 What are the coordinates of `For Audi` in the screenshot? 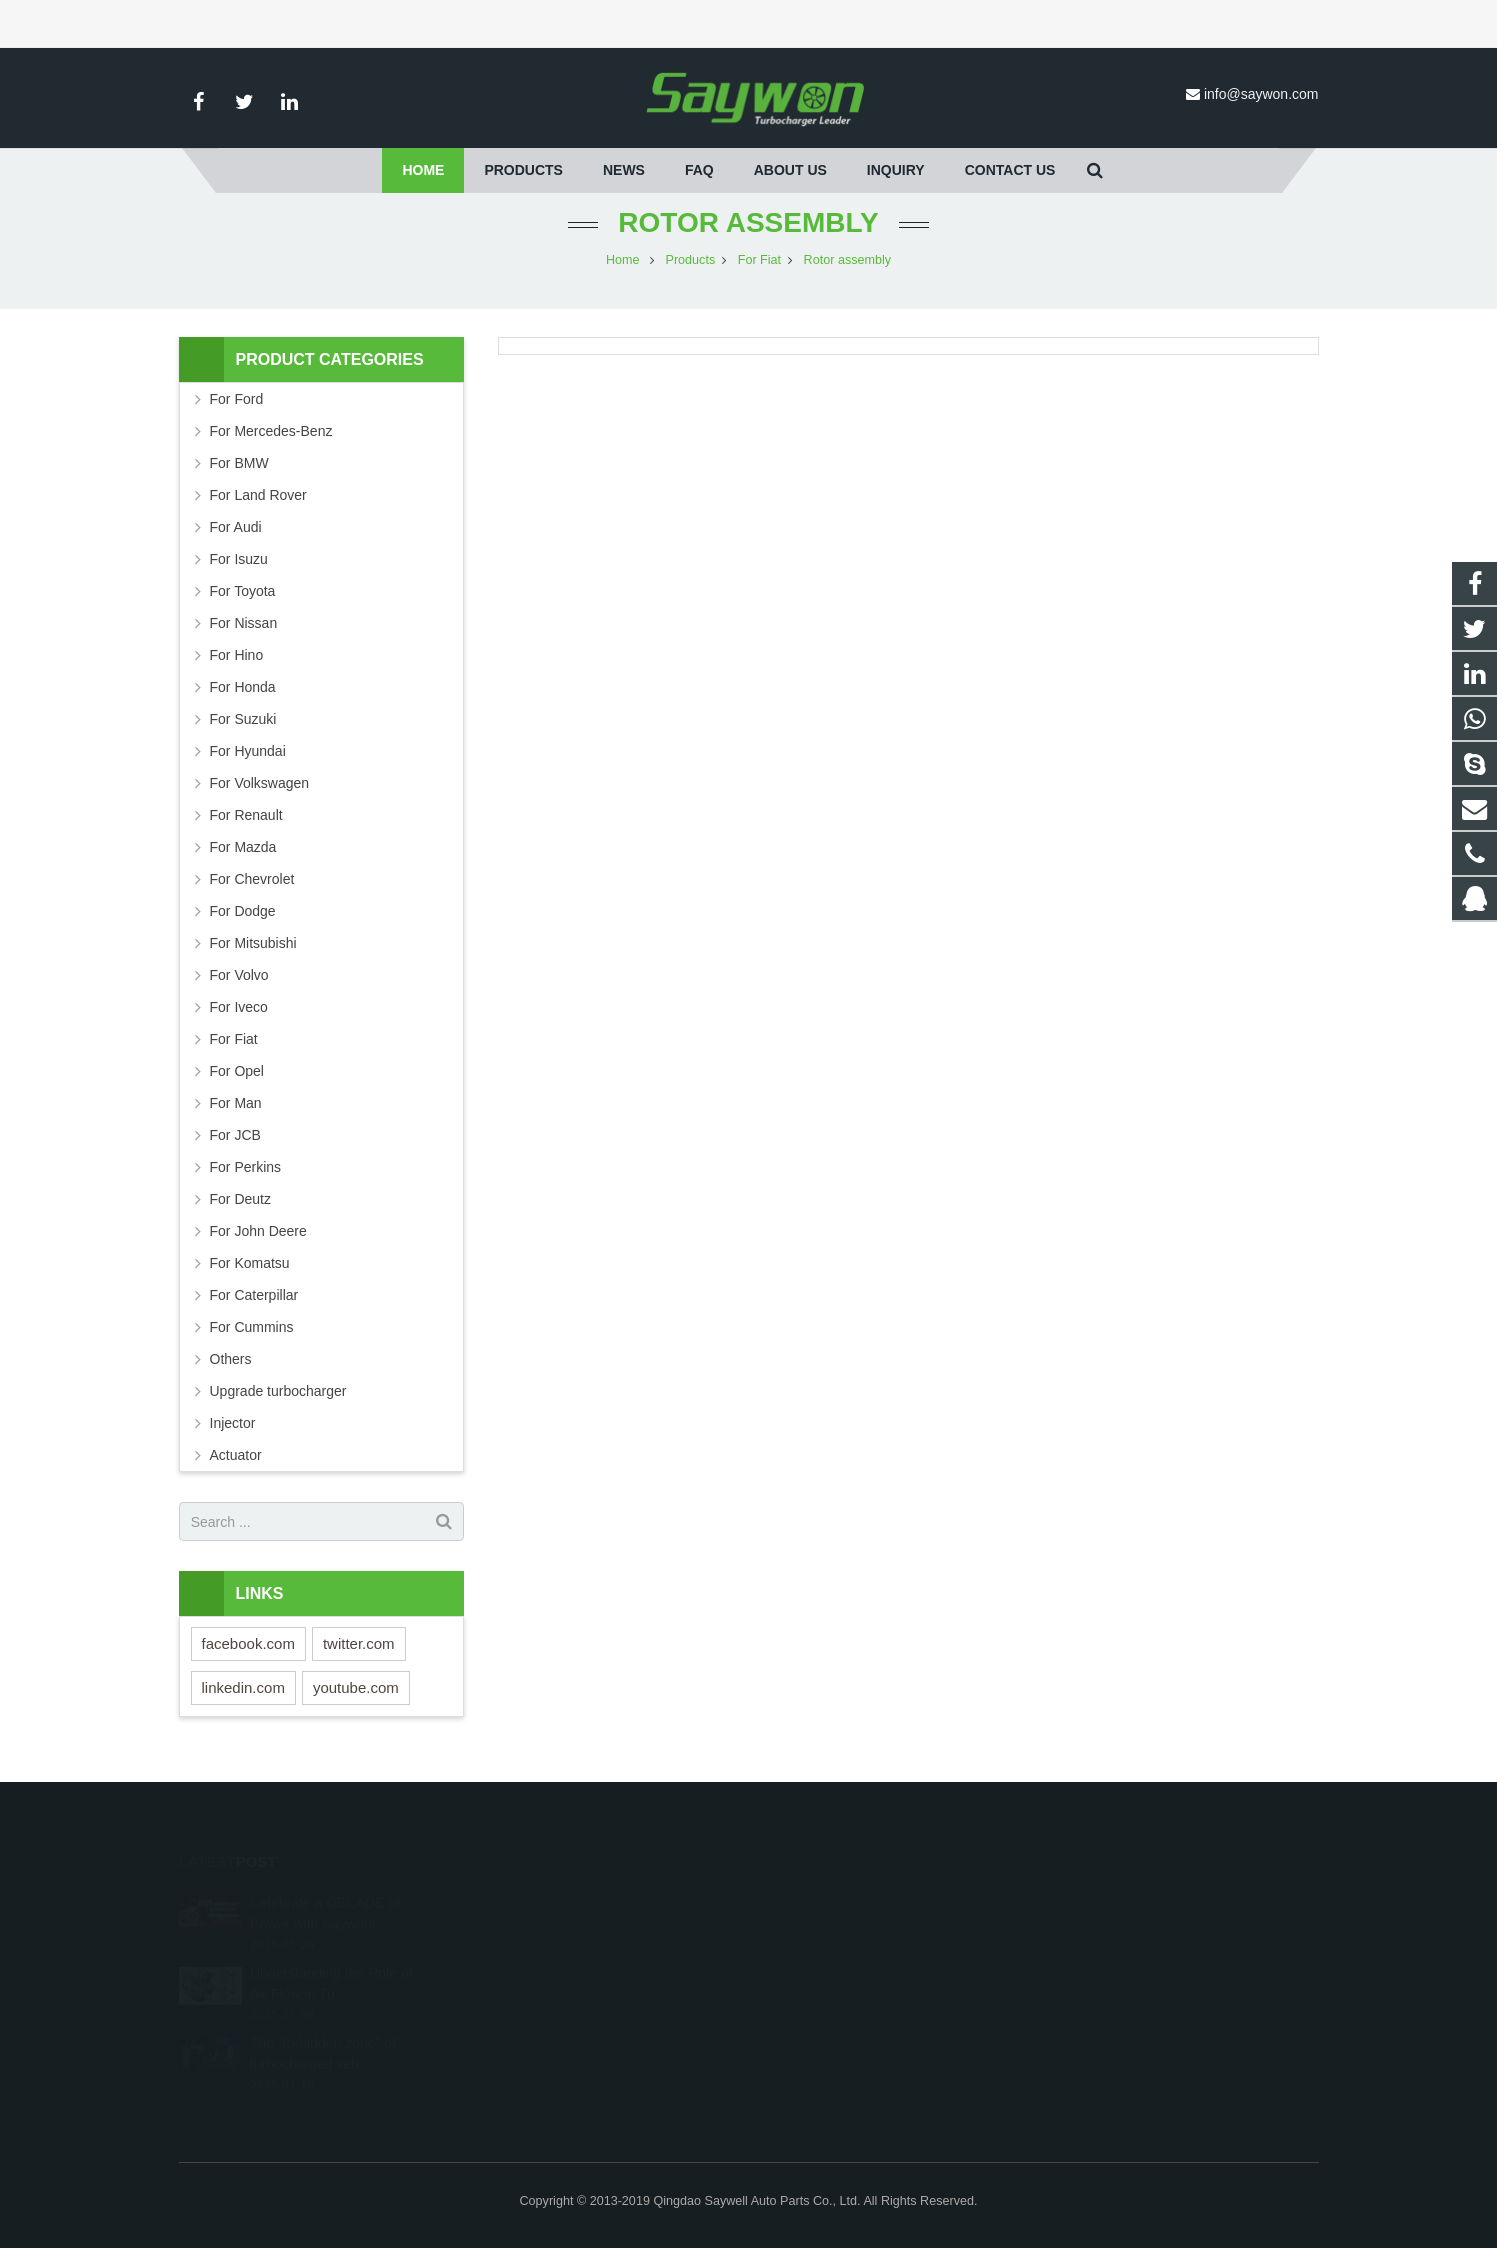 It's located at (236, 527).